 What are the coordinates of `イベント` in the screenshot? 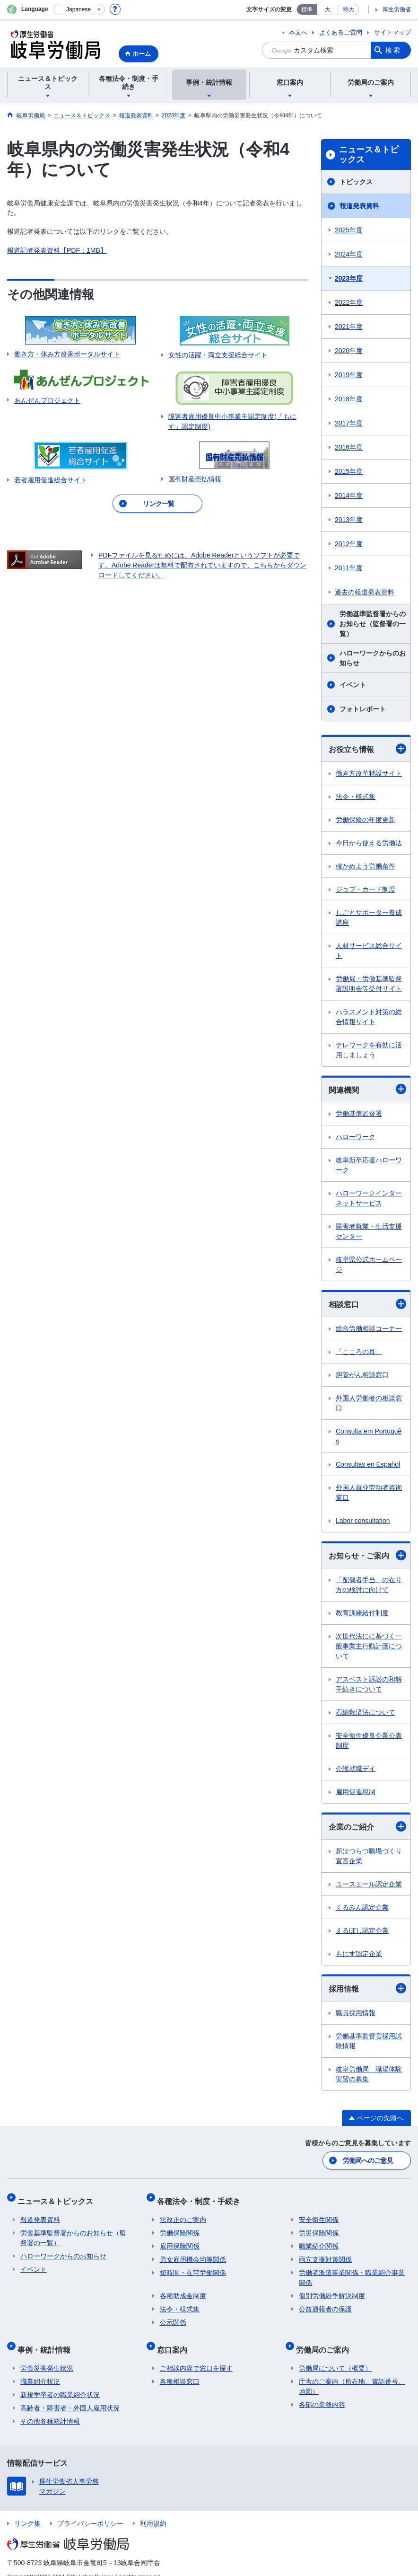 It's located at (353, 685).